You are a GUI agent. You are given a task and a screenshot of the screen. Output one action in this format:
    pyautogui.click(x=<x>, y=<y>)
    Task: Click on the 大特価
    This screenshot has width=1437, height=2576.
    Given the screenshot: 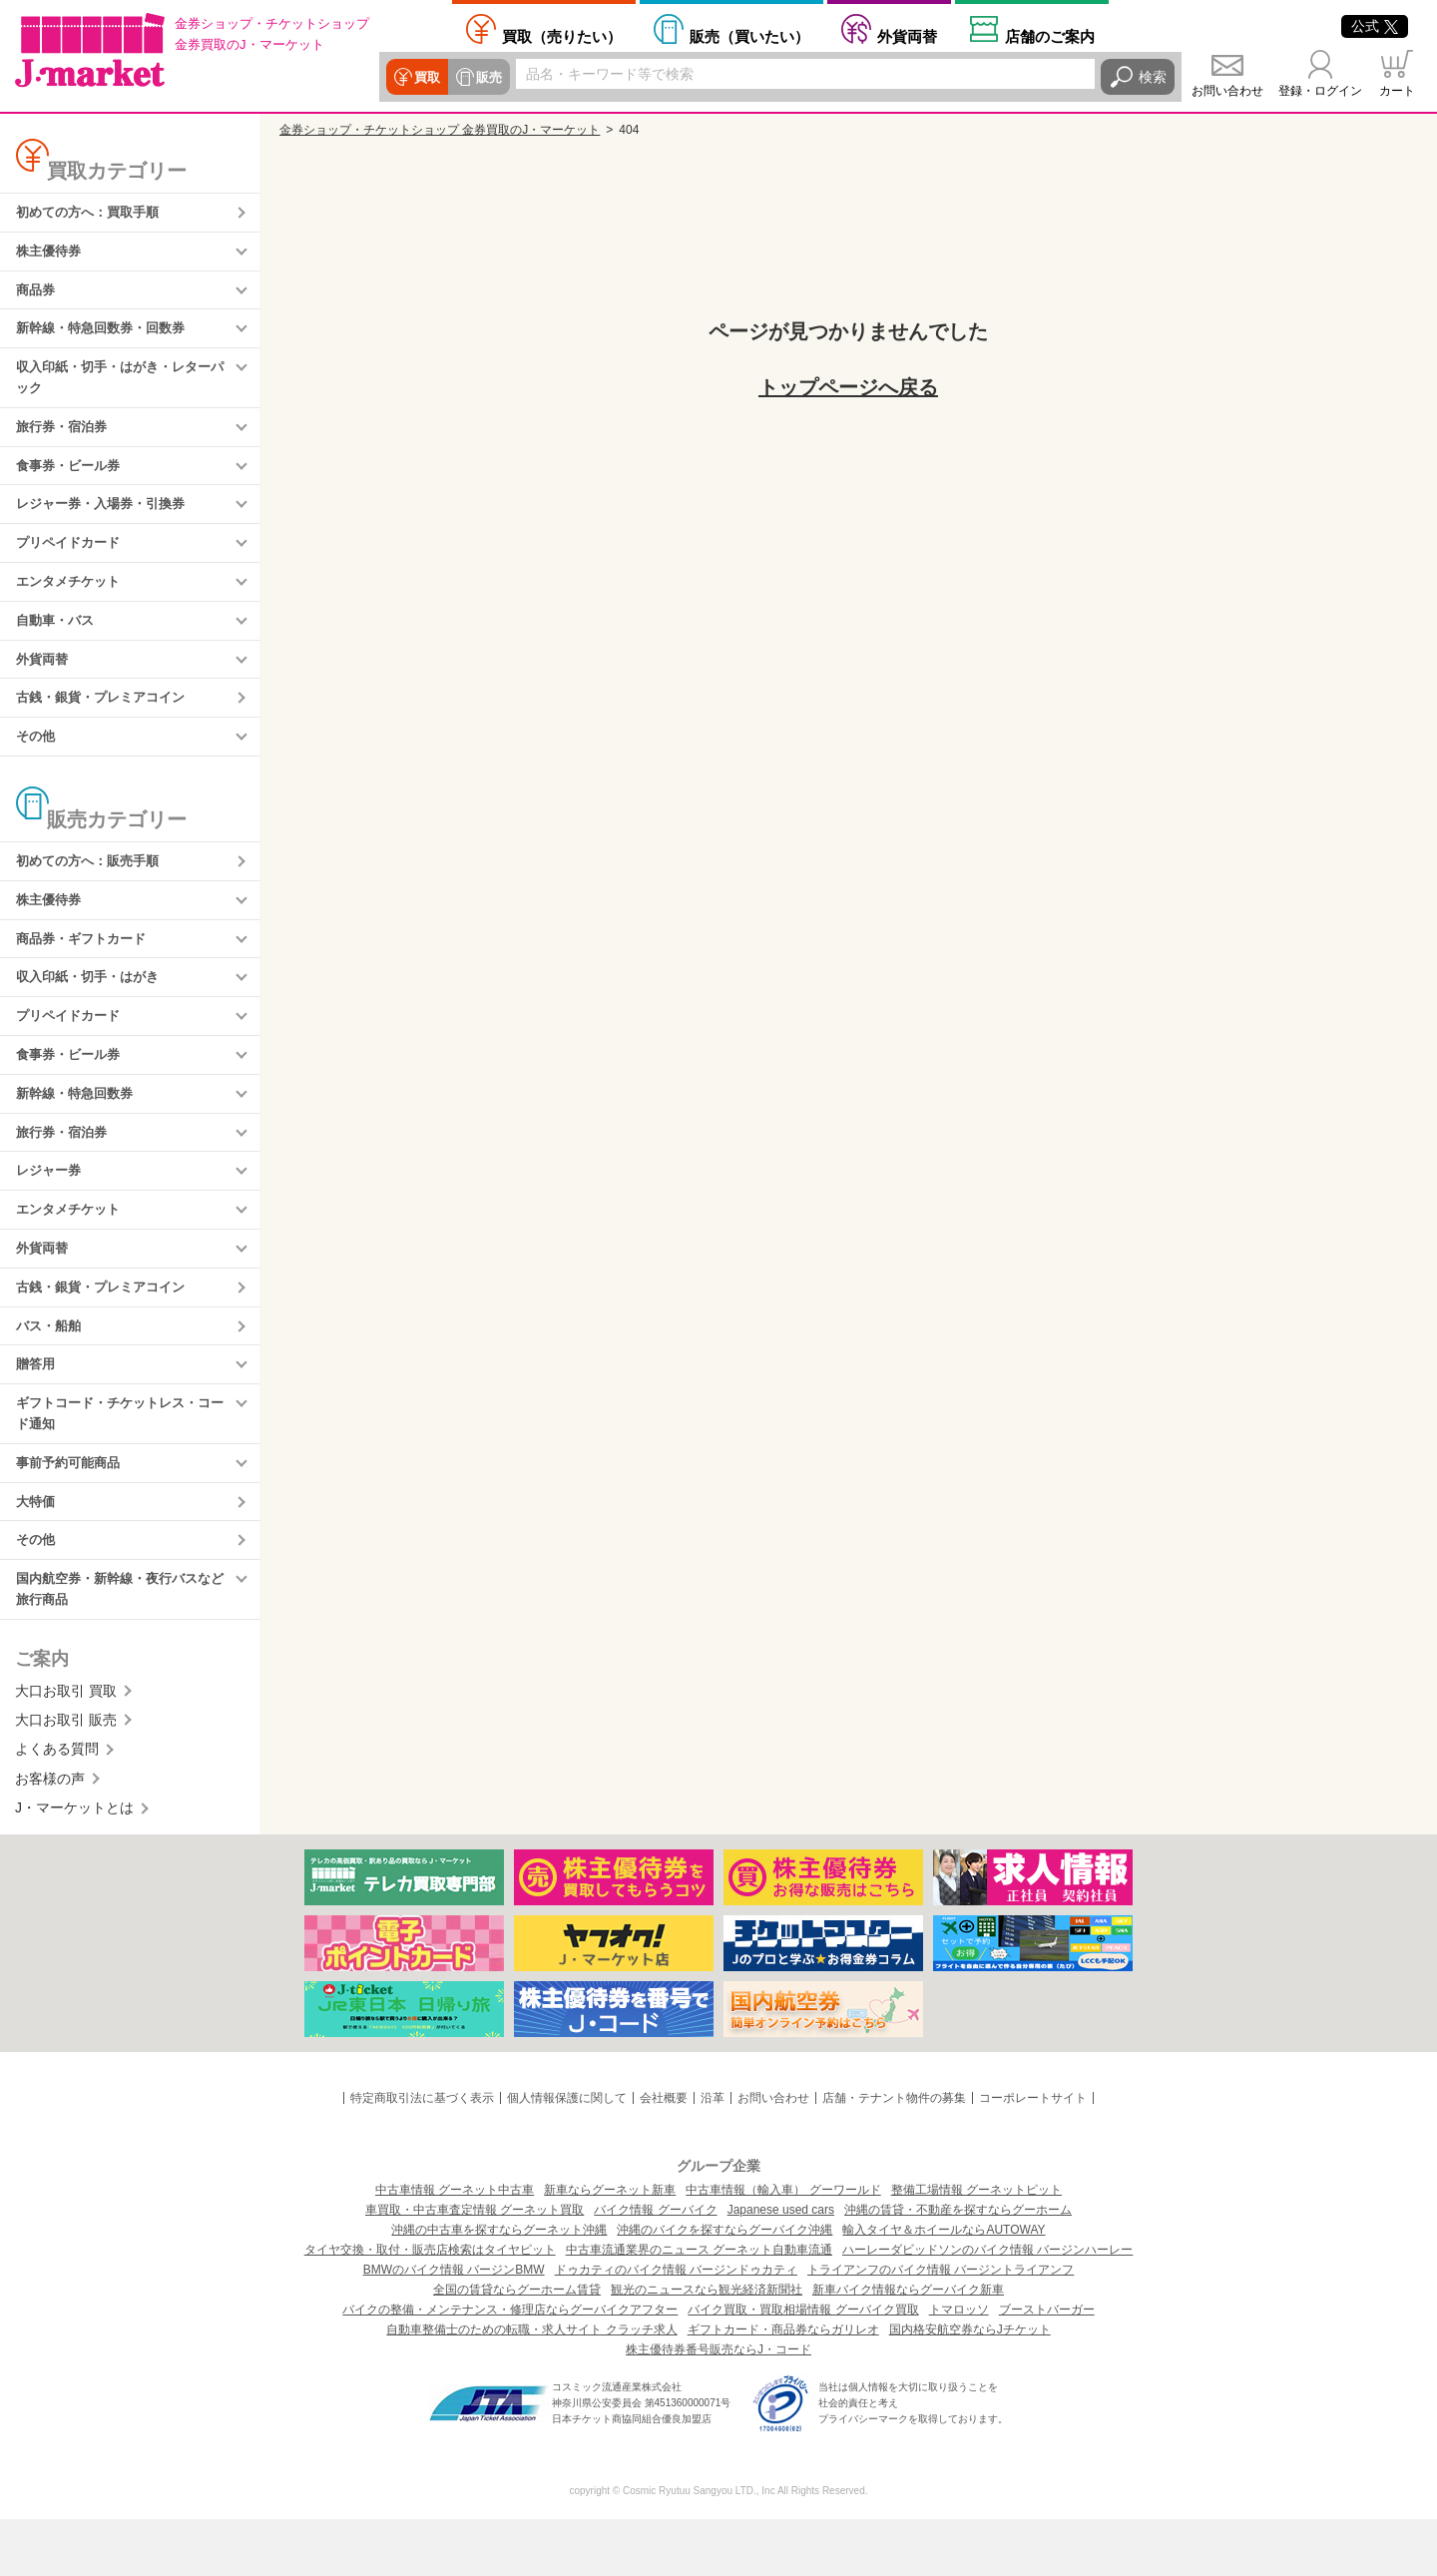 What is the action you would take?
    pyautogui.click(x=37, y=1554)
    